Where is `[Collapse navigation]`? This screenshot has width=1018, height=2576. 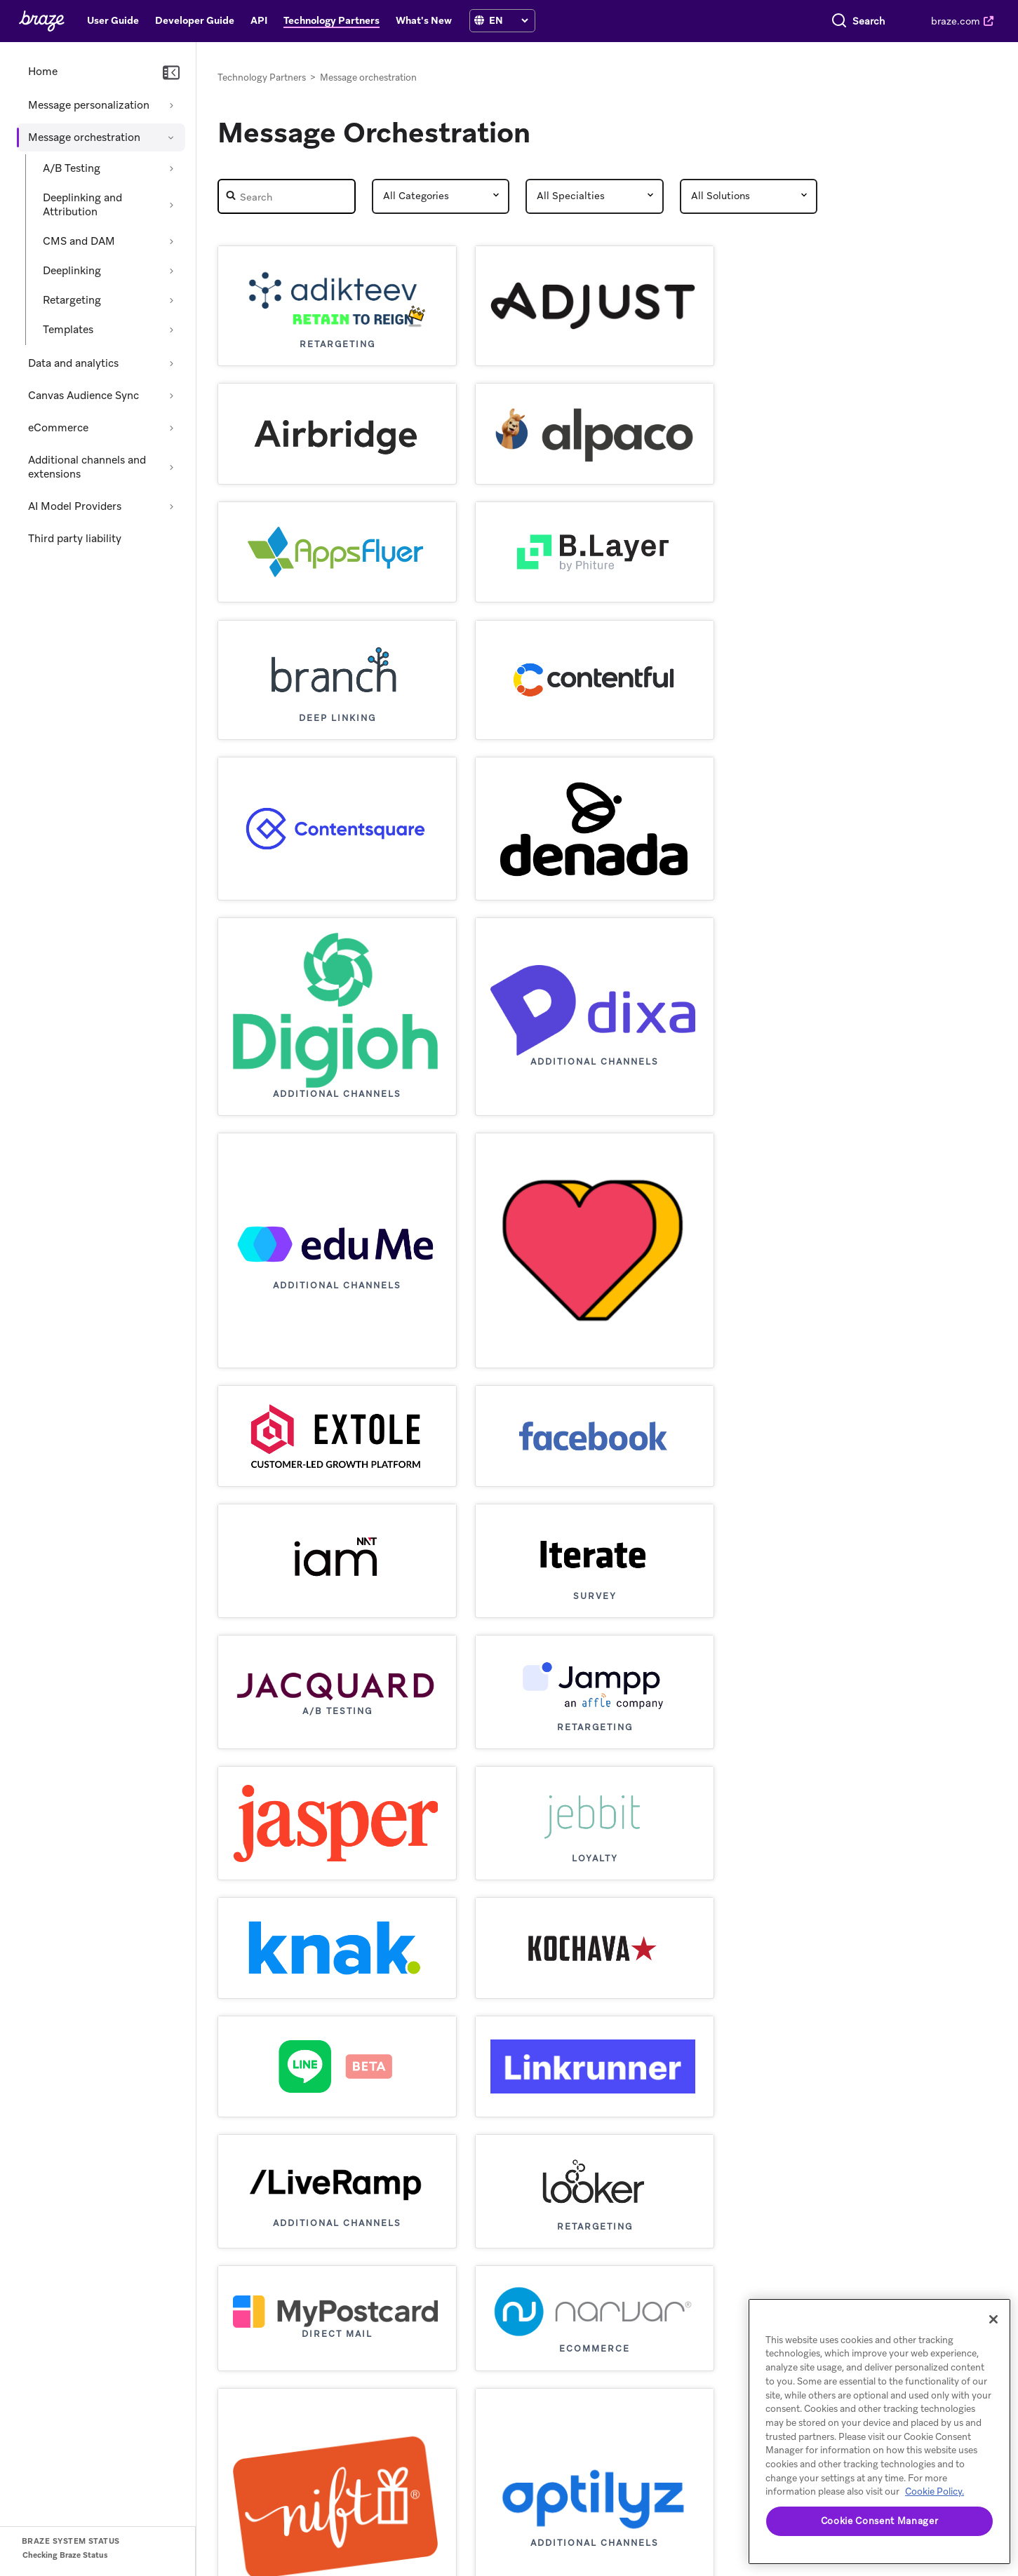
[Collapse navigation] is located at coordinates (171, 73).